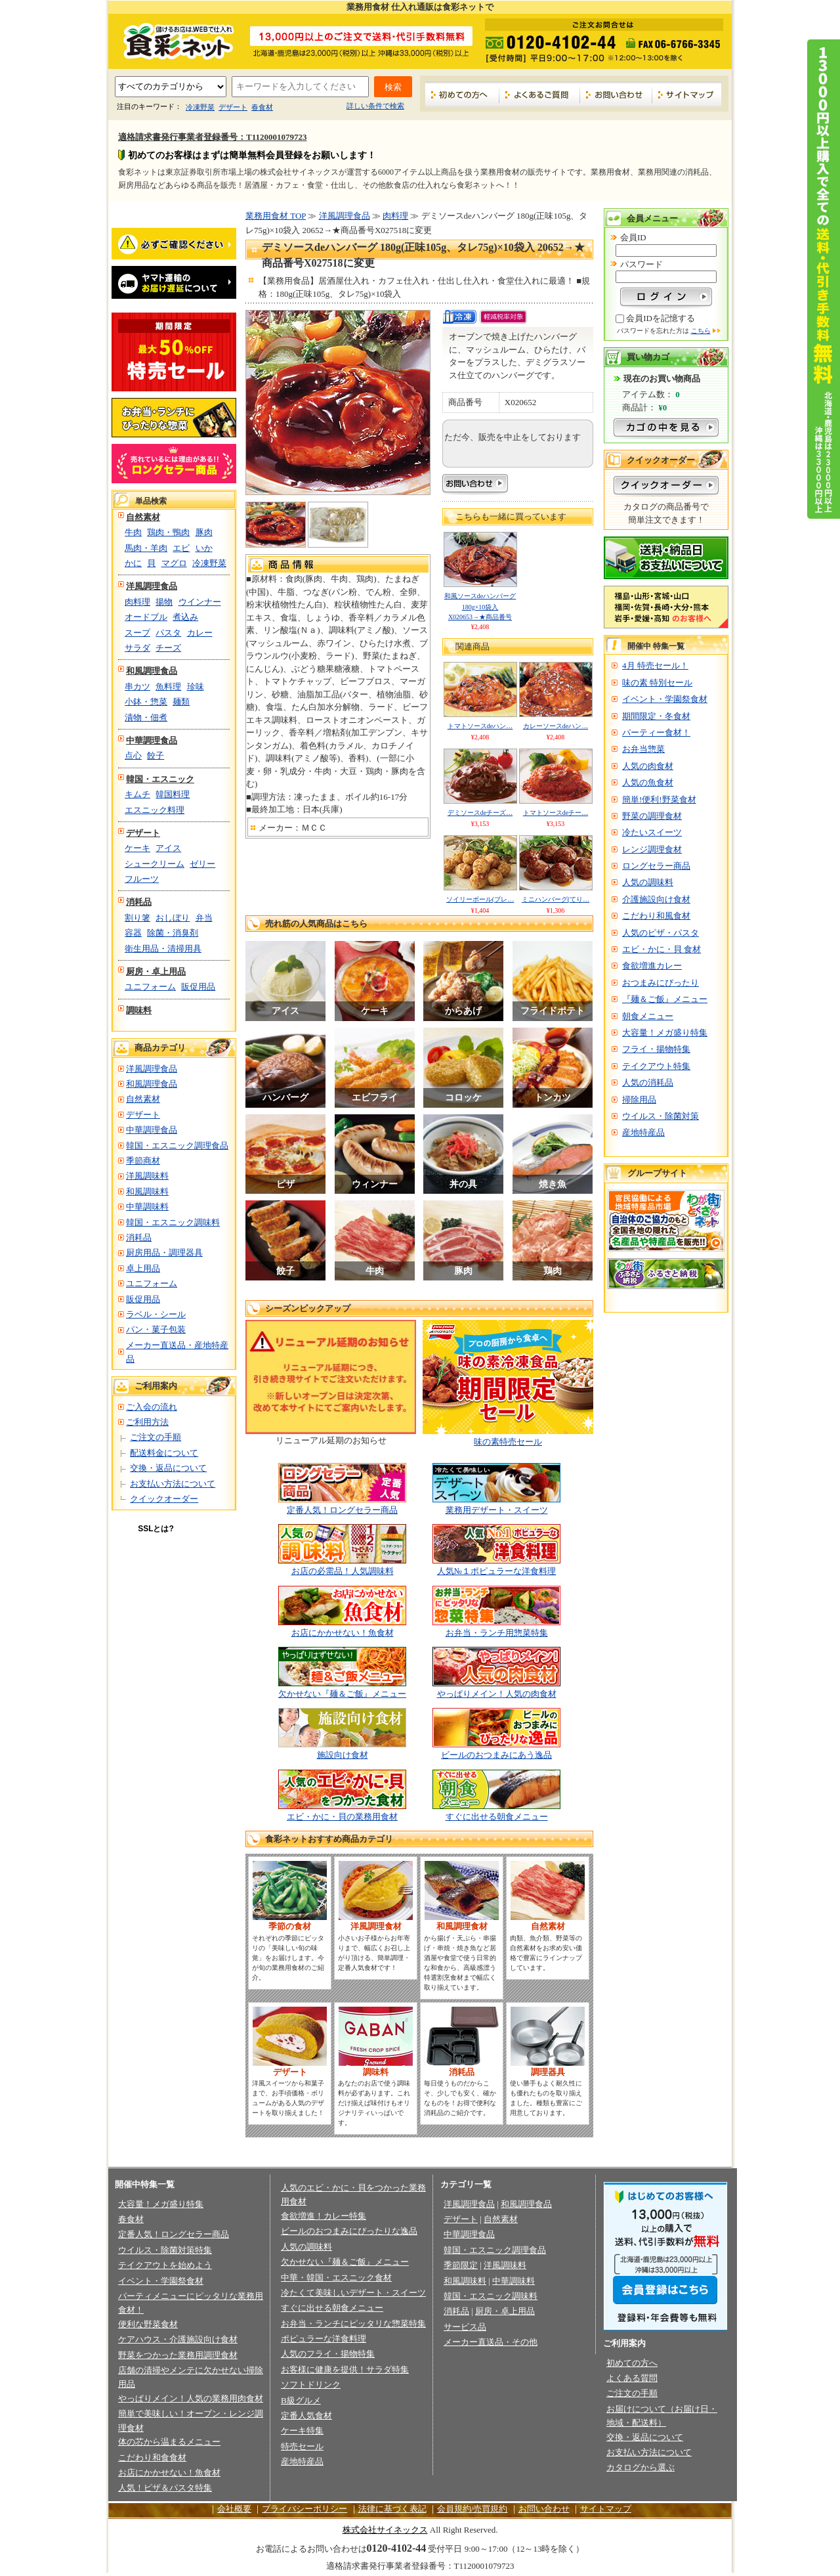 The image size is (840, 2576). I want to click on 卓上用品, so click(143, 1268).